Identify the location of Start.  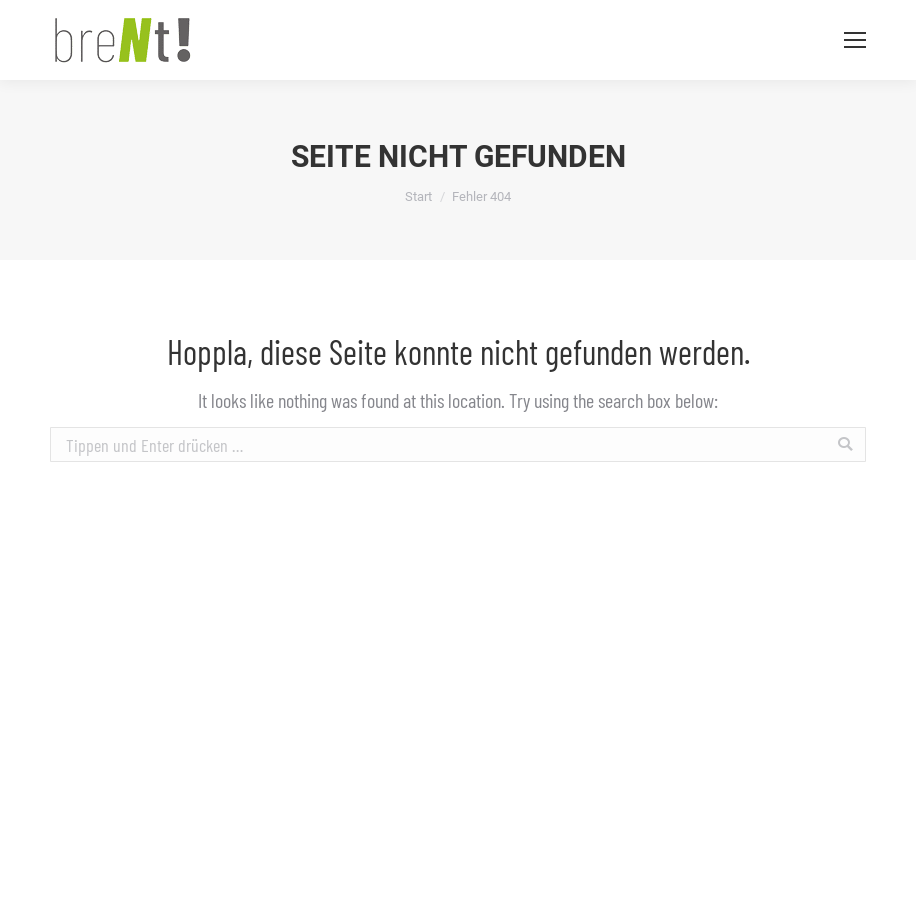
(418, 196).